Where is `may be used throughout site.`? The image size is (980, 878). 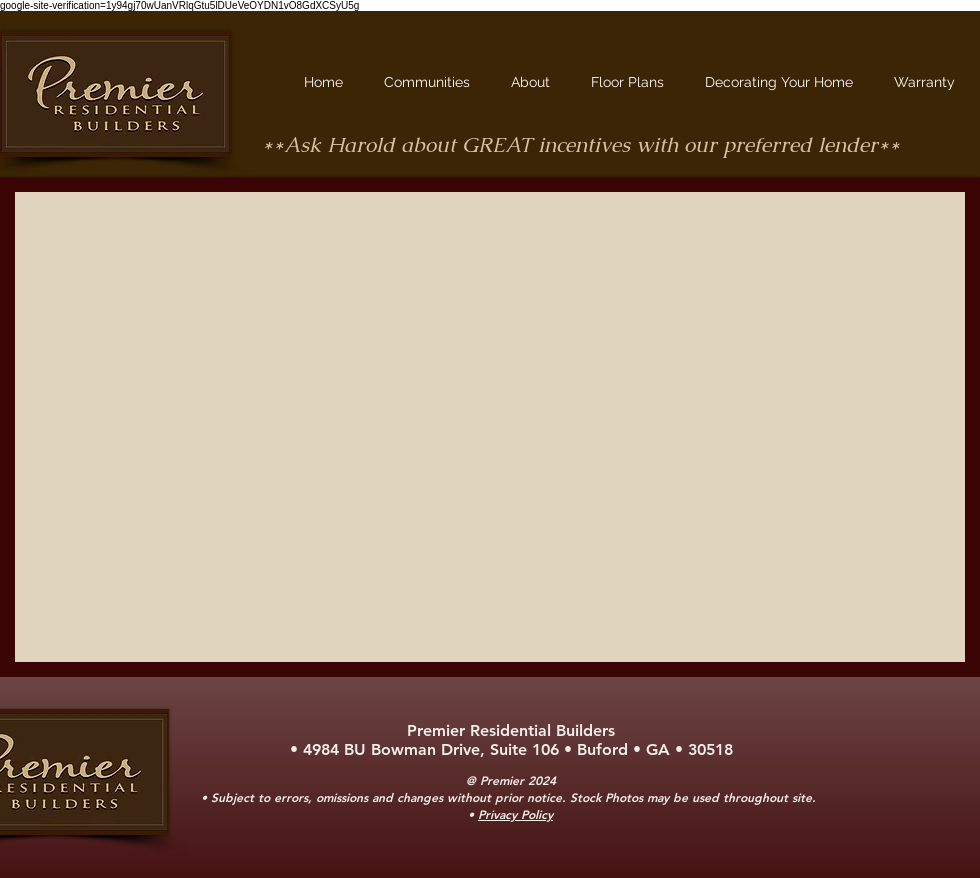 may be used throughout site. is located at coordinates (733, 797).